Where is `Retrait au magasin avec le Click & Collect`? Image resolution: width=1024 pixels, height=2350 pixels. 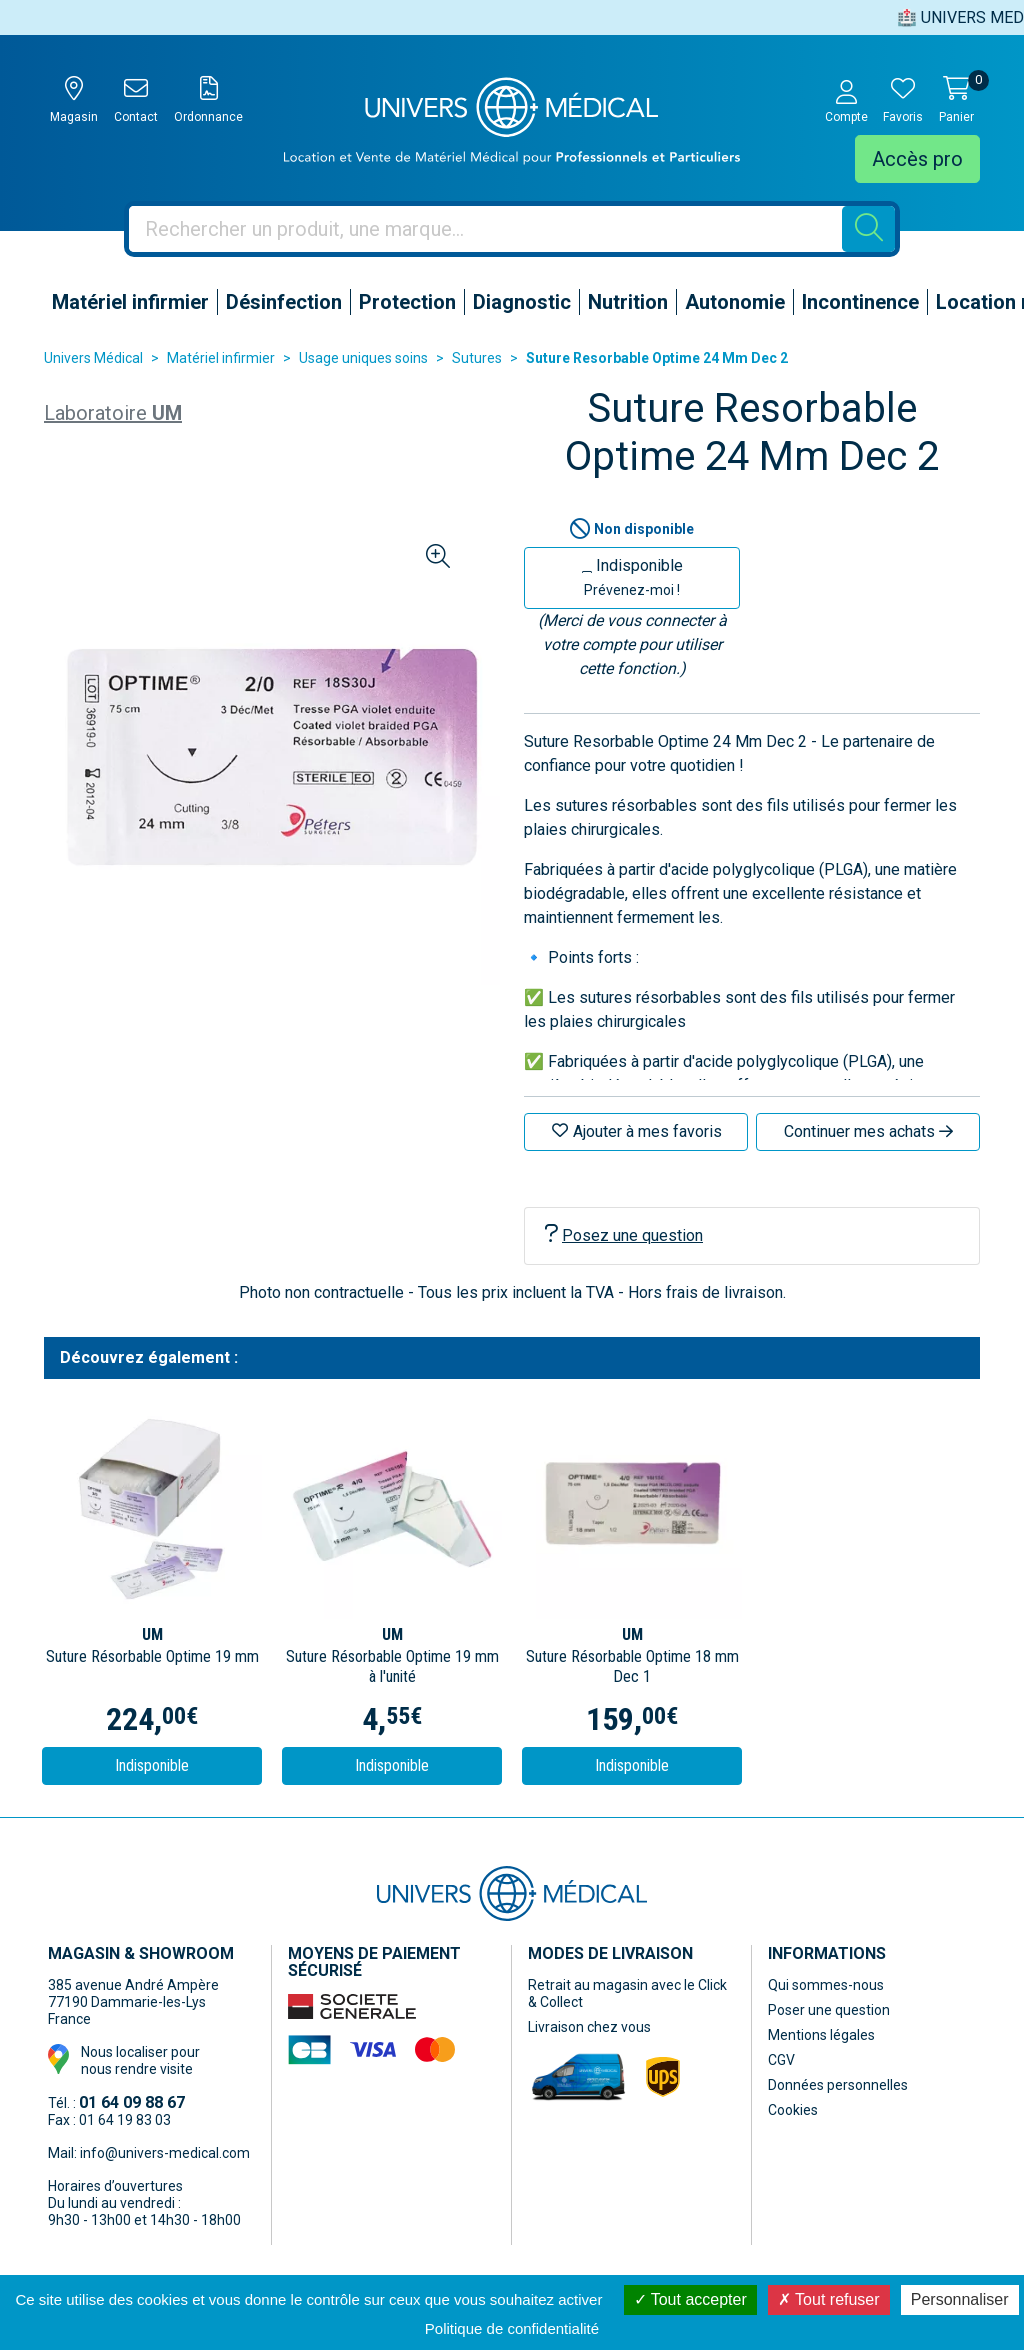 Retrait au magasin avec le Click & Collect is located at coordinates (627, 1993).